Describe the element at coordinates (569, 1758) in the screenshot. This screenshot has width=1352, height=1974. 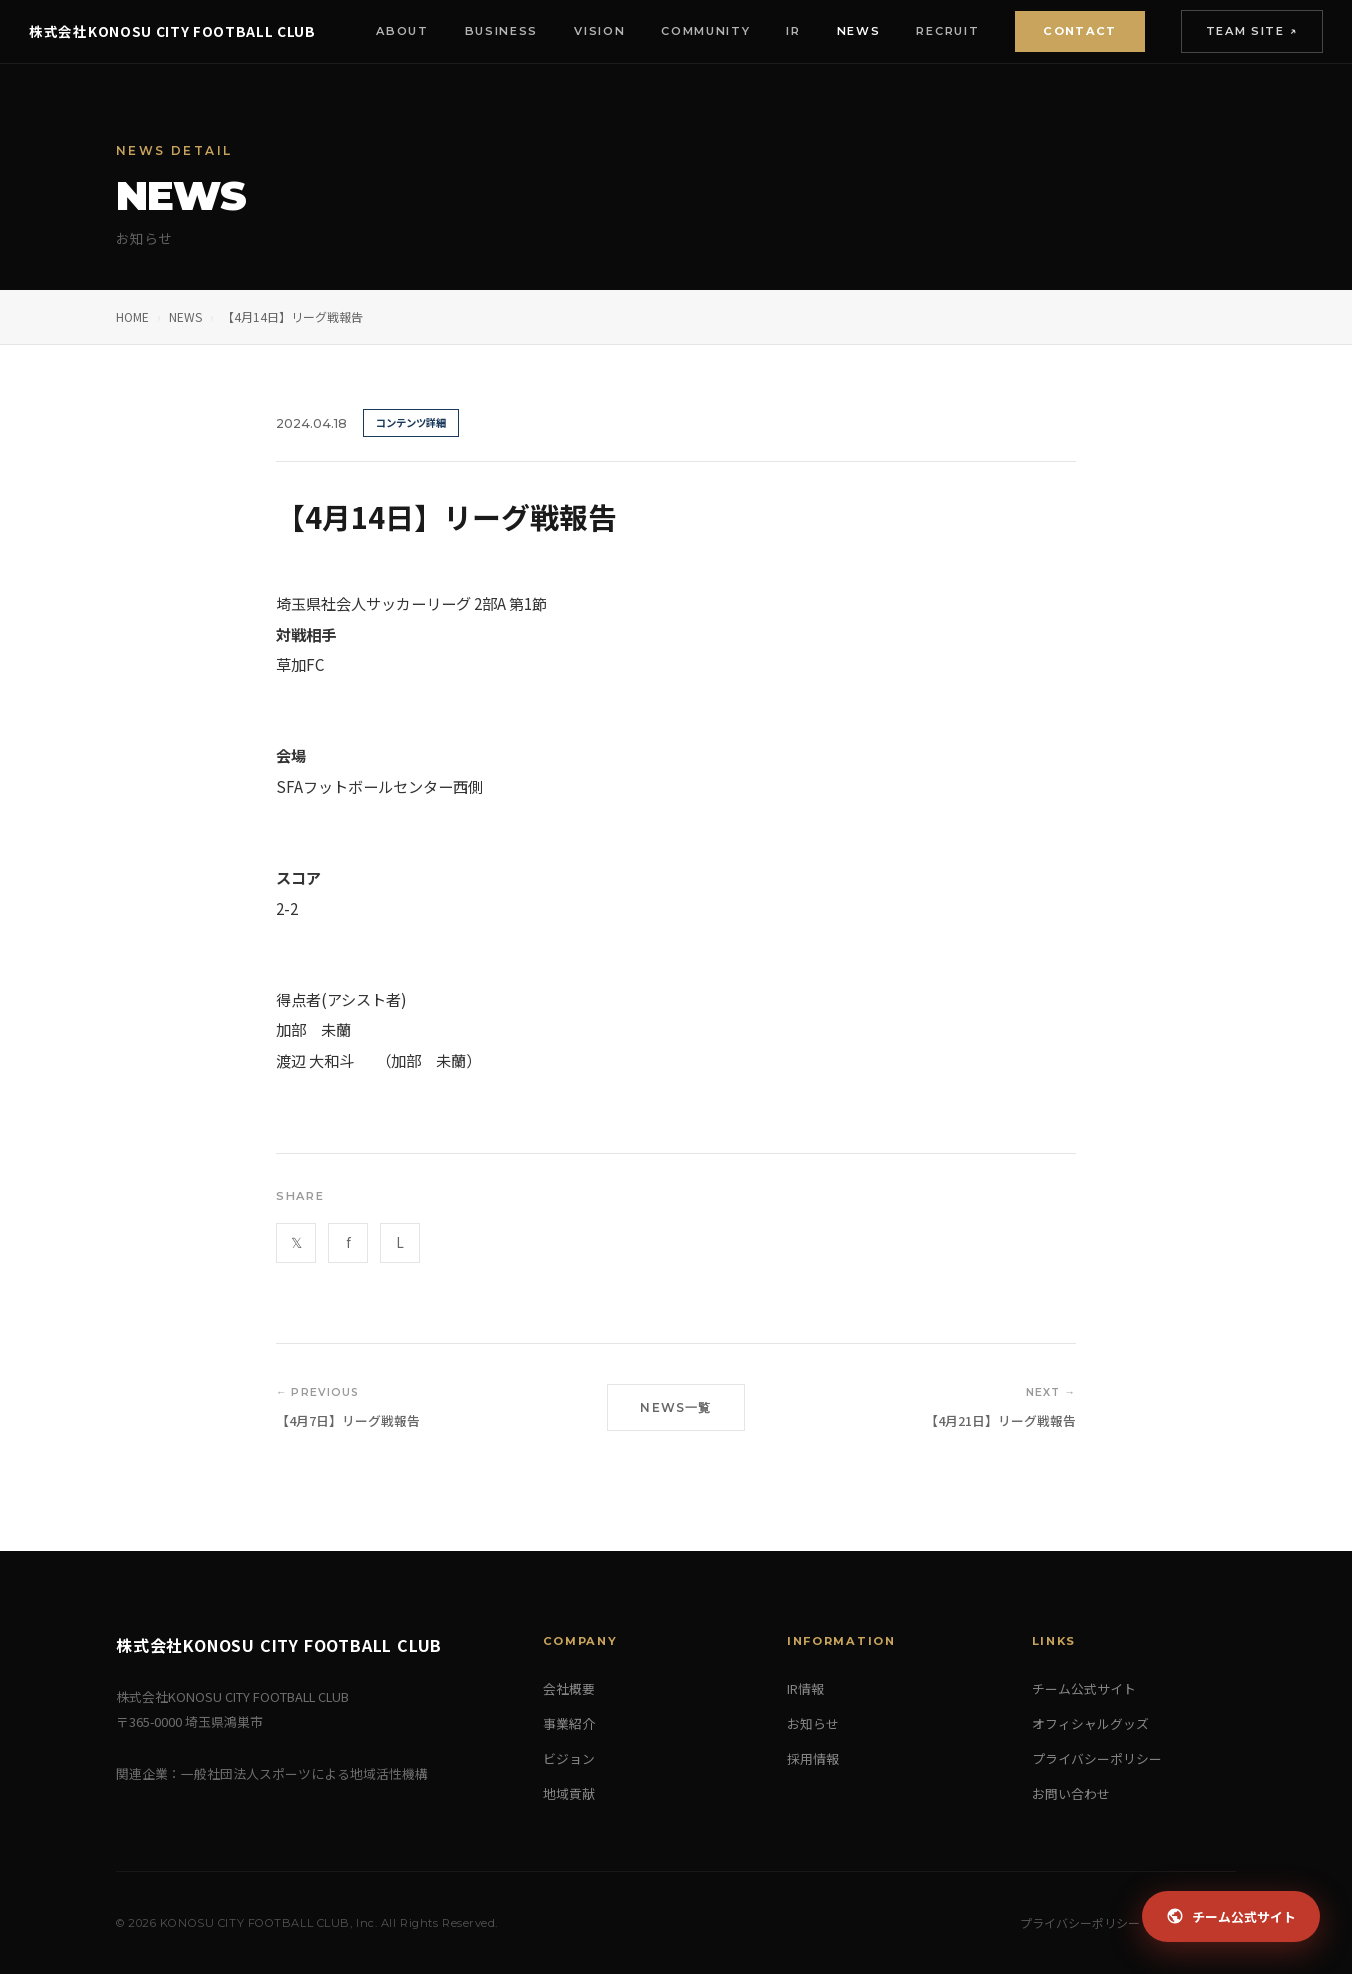
I see `ビジョン` at that location.